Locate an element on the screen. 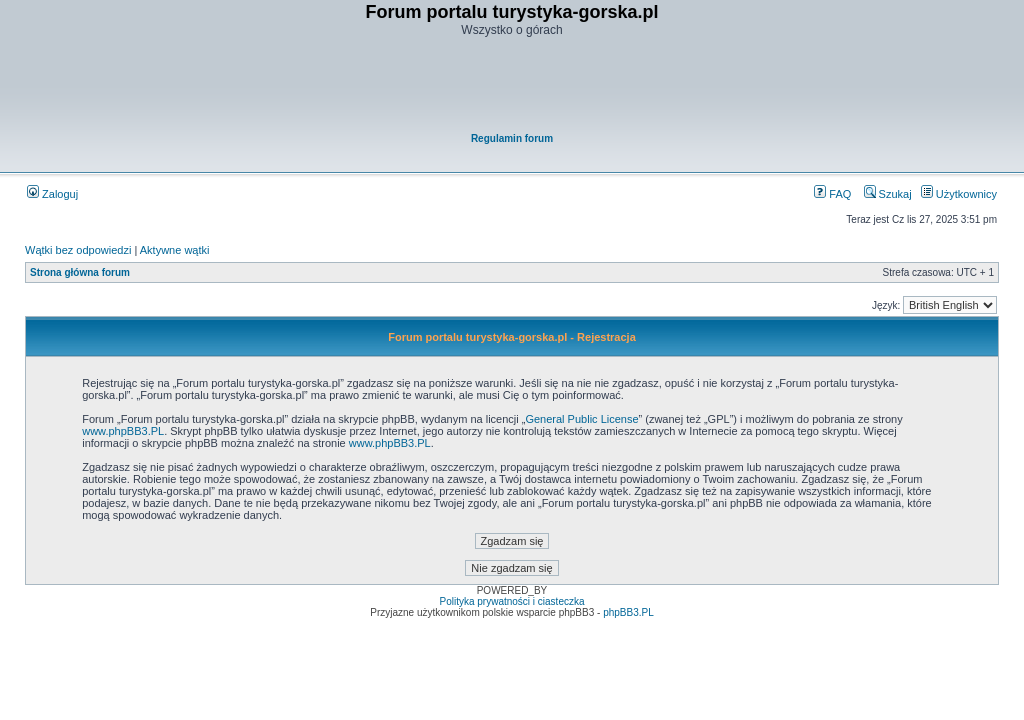 The image size is (1024, 720). Szukaj is located at coordinates (888, 194).